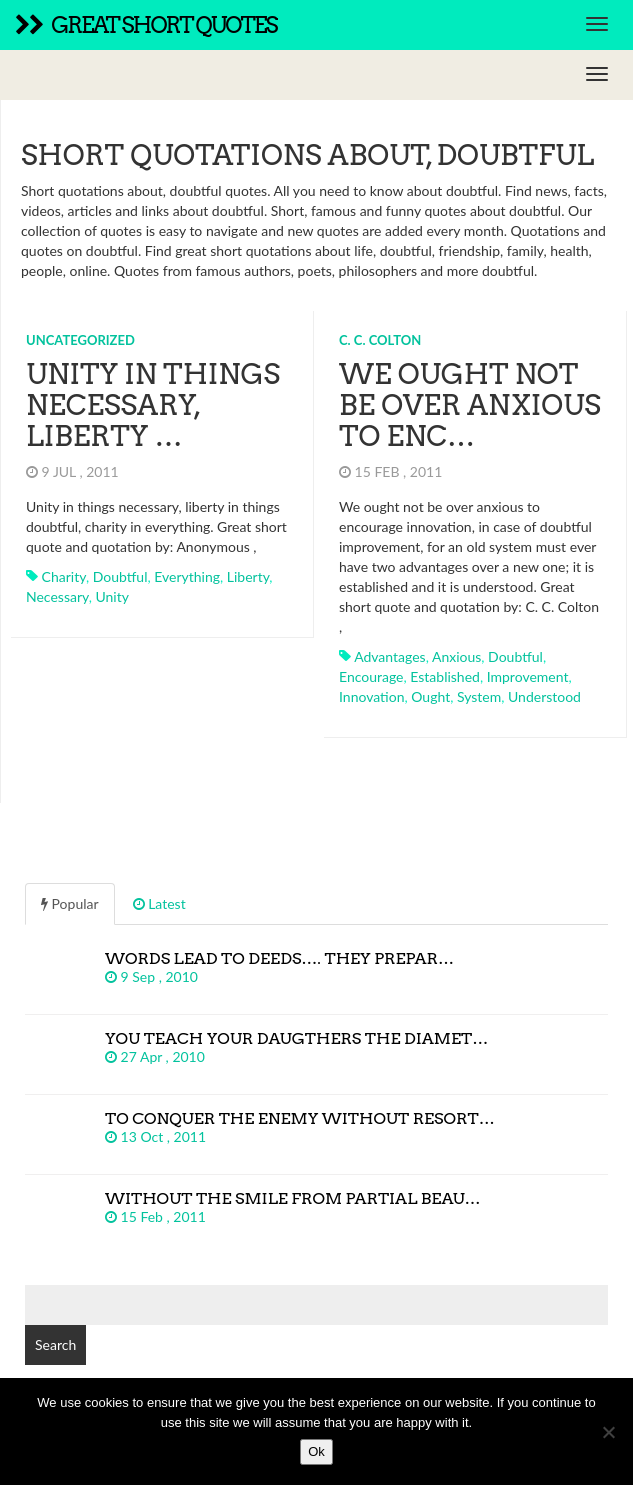 The height and width of the screenshot is (1485, 633). What do you see at coordinates (608, 1432) in the screenshot?
I see `[No]` at bounding box center [608, 1432].